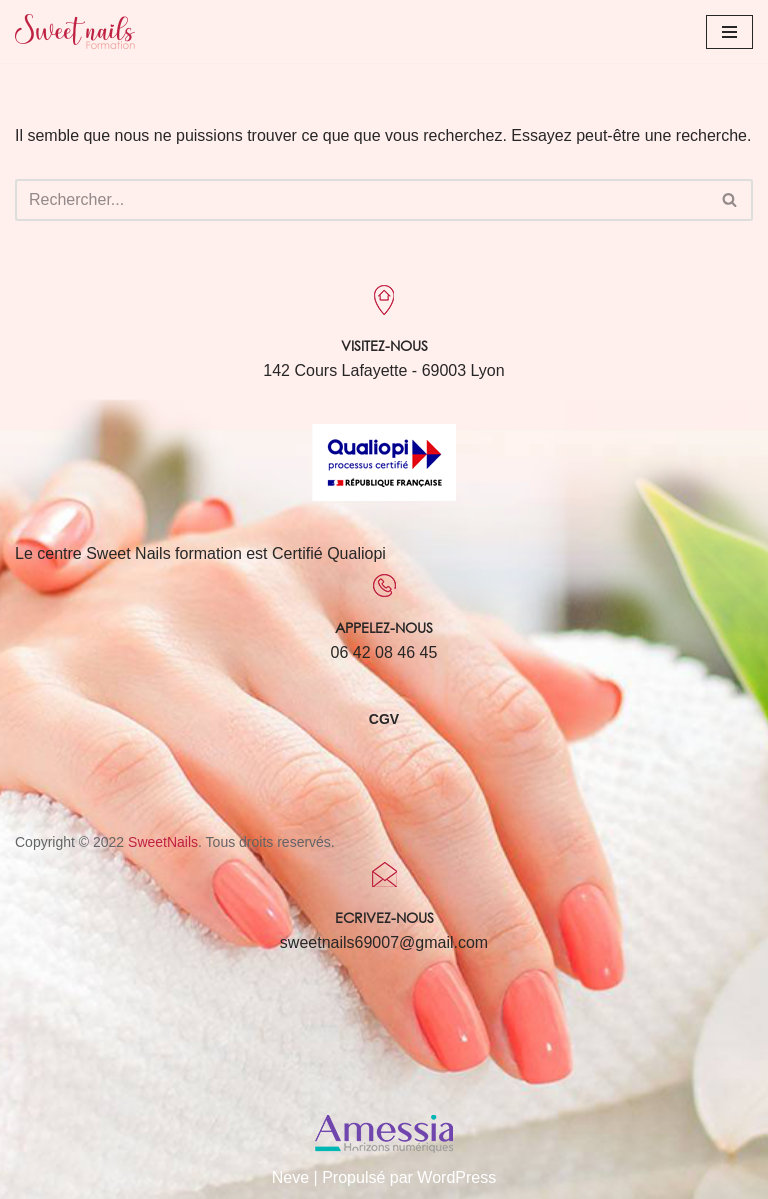 The width and height of the screenshot is (768, 1199). I want to click on Neve, so click(290, 1177).